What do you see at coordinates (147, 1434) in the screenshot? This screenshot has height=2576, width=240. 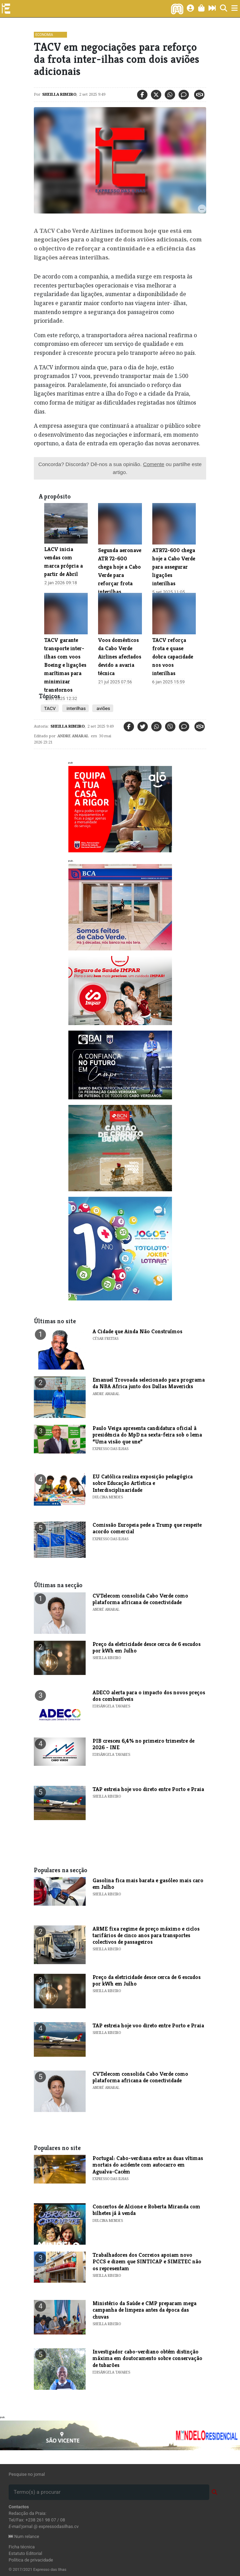 I see `Paulo Veiga apresenta candidatura oficial à presidência do MpD na sexta-feira sob o lema “Uma visão que une”` at bounding box center [147, 1434].